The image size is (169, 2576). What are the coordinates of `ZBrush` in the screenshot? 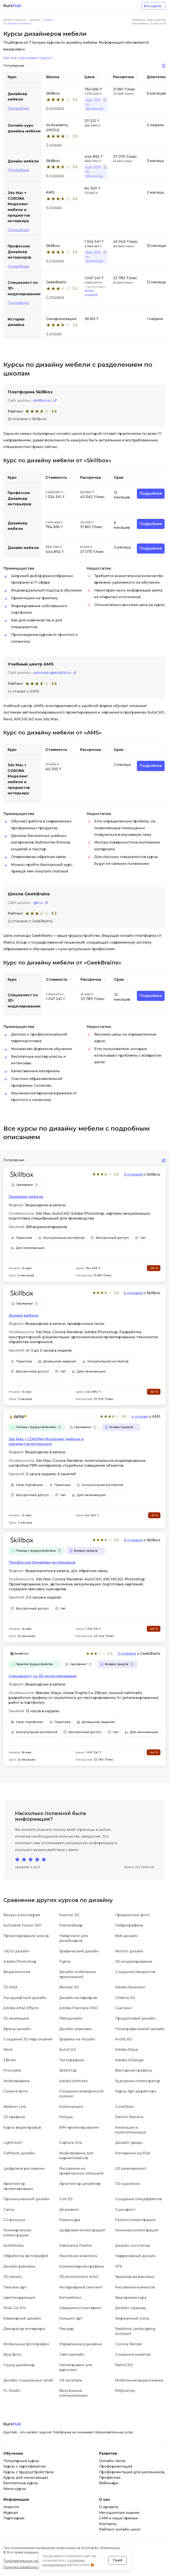 It's located at (9, 2060).